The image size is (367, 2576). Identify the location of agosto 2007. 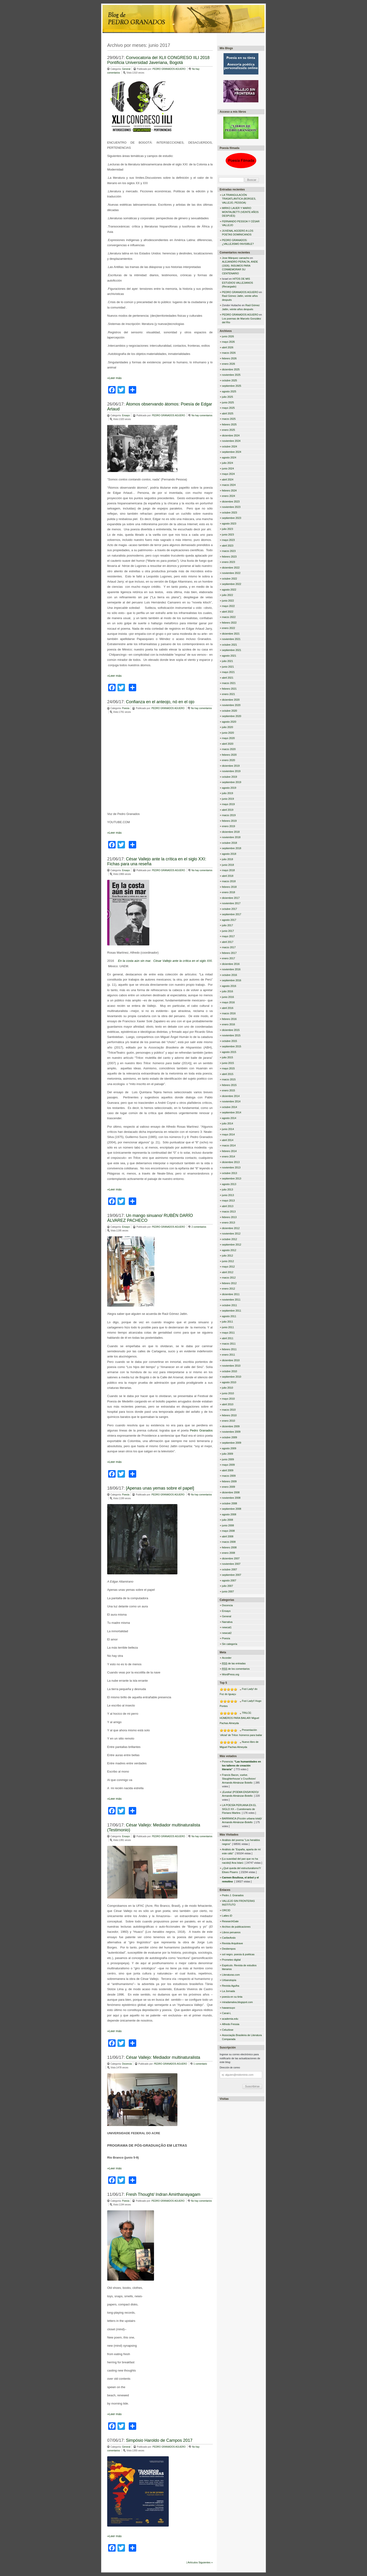
(229, 1580).